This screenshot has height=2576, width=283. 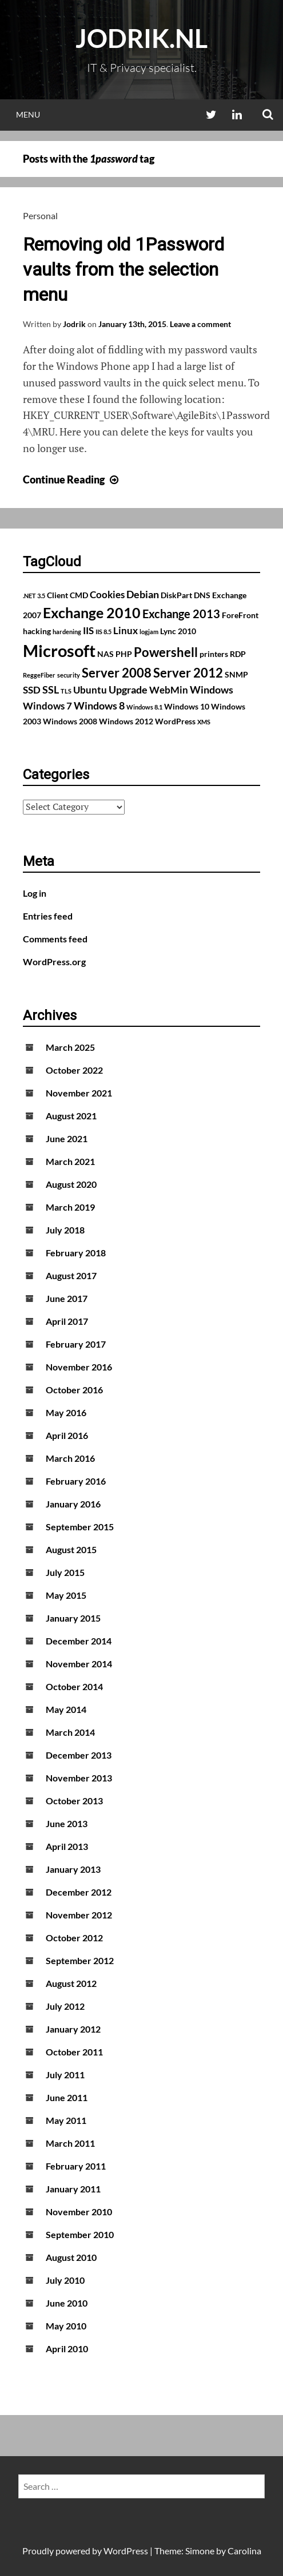 What do you see at coordinates (128, 689) in the screenshot?
I see `Upgrade [Upgrade (4 items)]` at bounding box center [128, 689].